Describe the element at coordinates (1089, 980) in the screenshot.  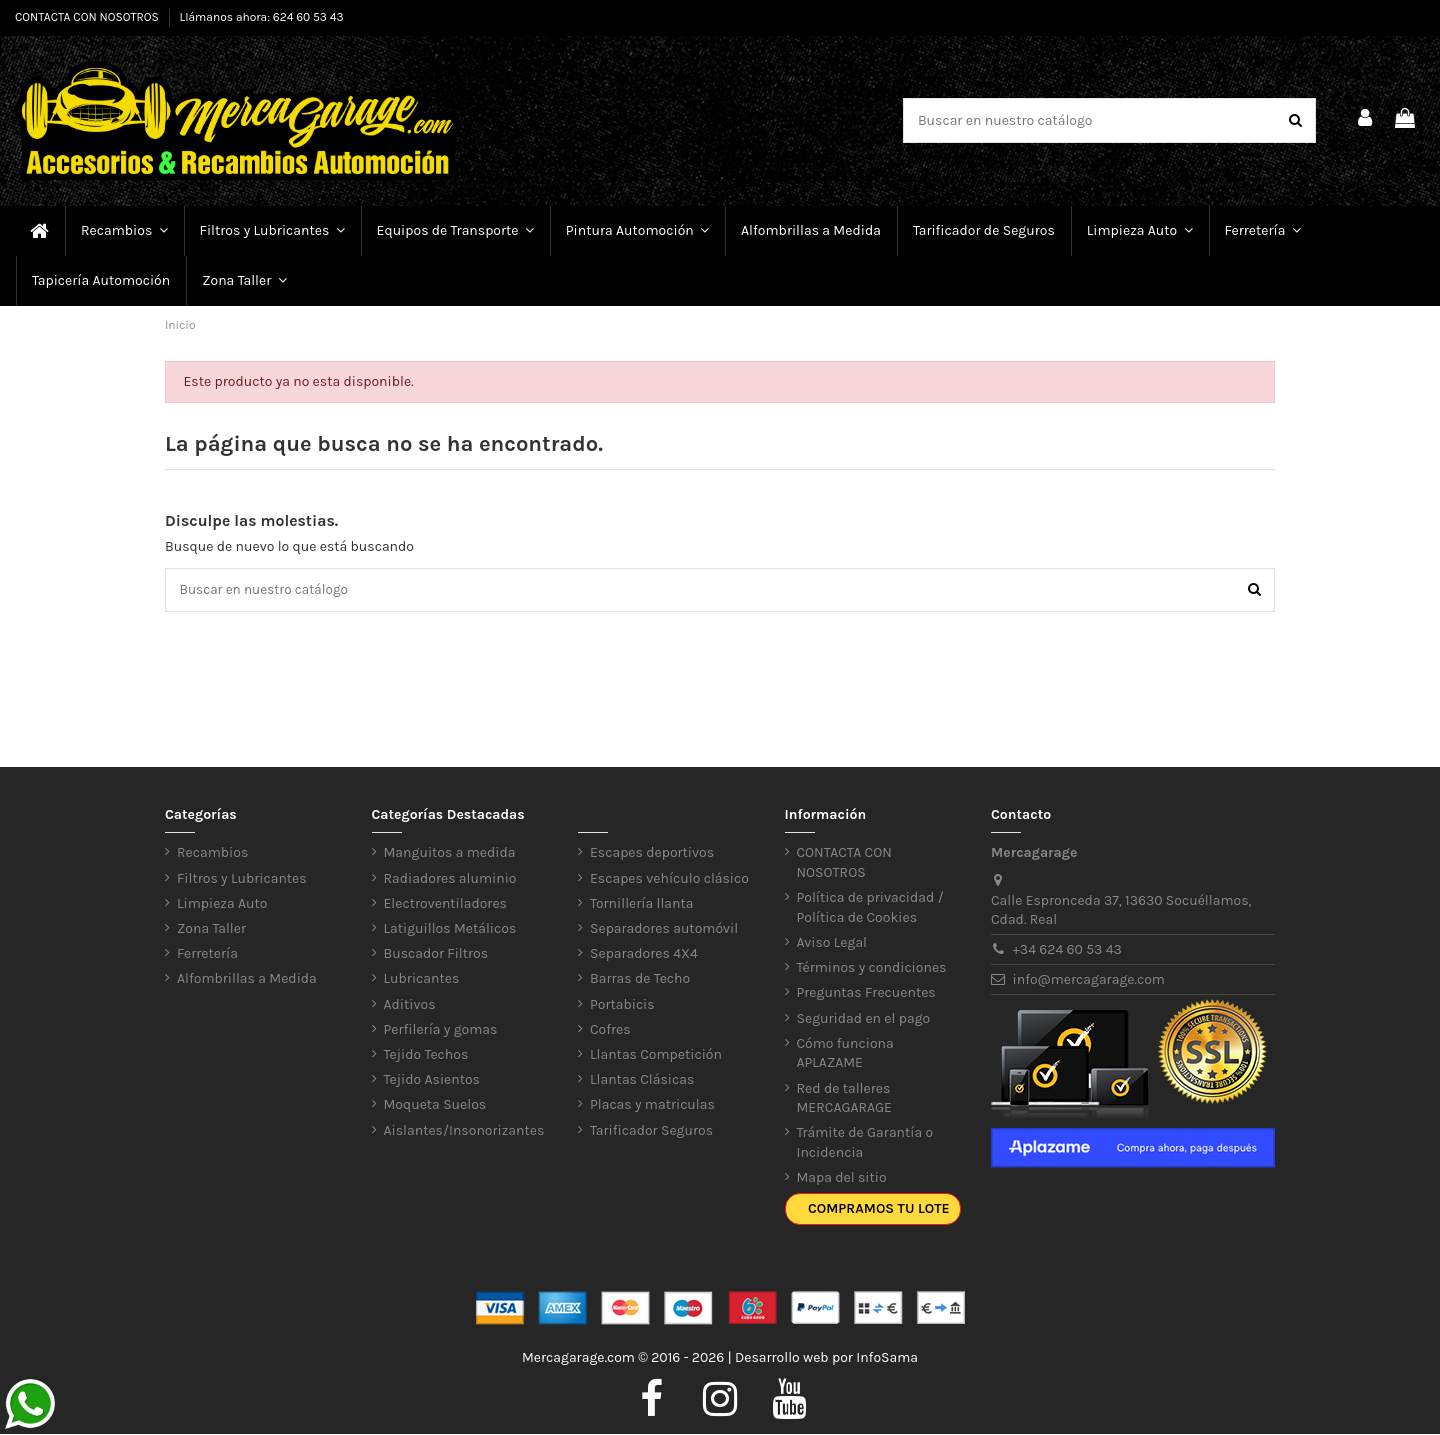
I see `info@mercagarage.com` at that location.